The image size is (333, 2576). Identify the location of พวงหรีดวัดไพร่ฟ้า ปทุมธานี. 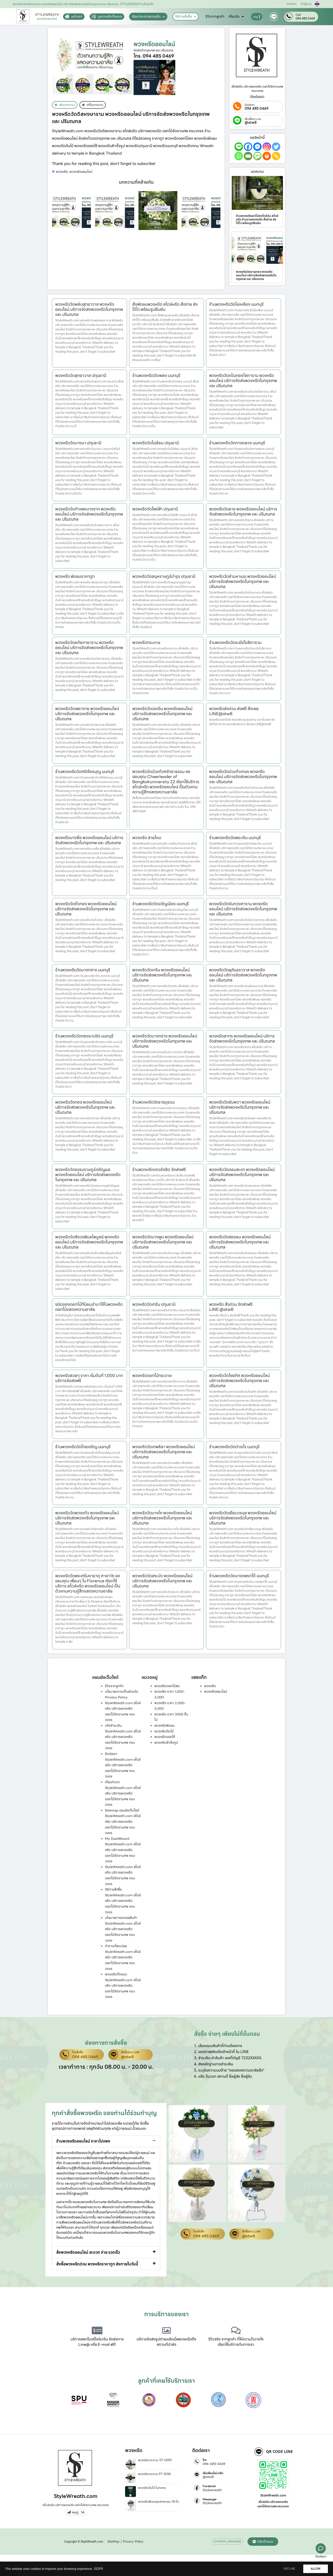
(155, 509).